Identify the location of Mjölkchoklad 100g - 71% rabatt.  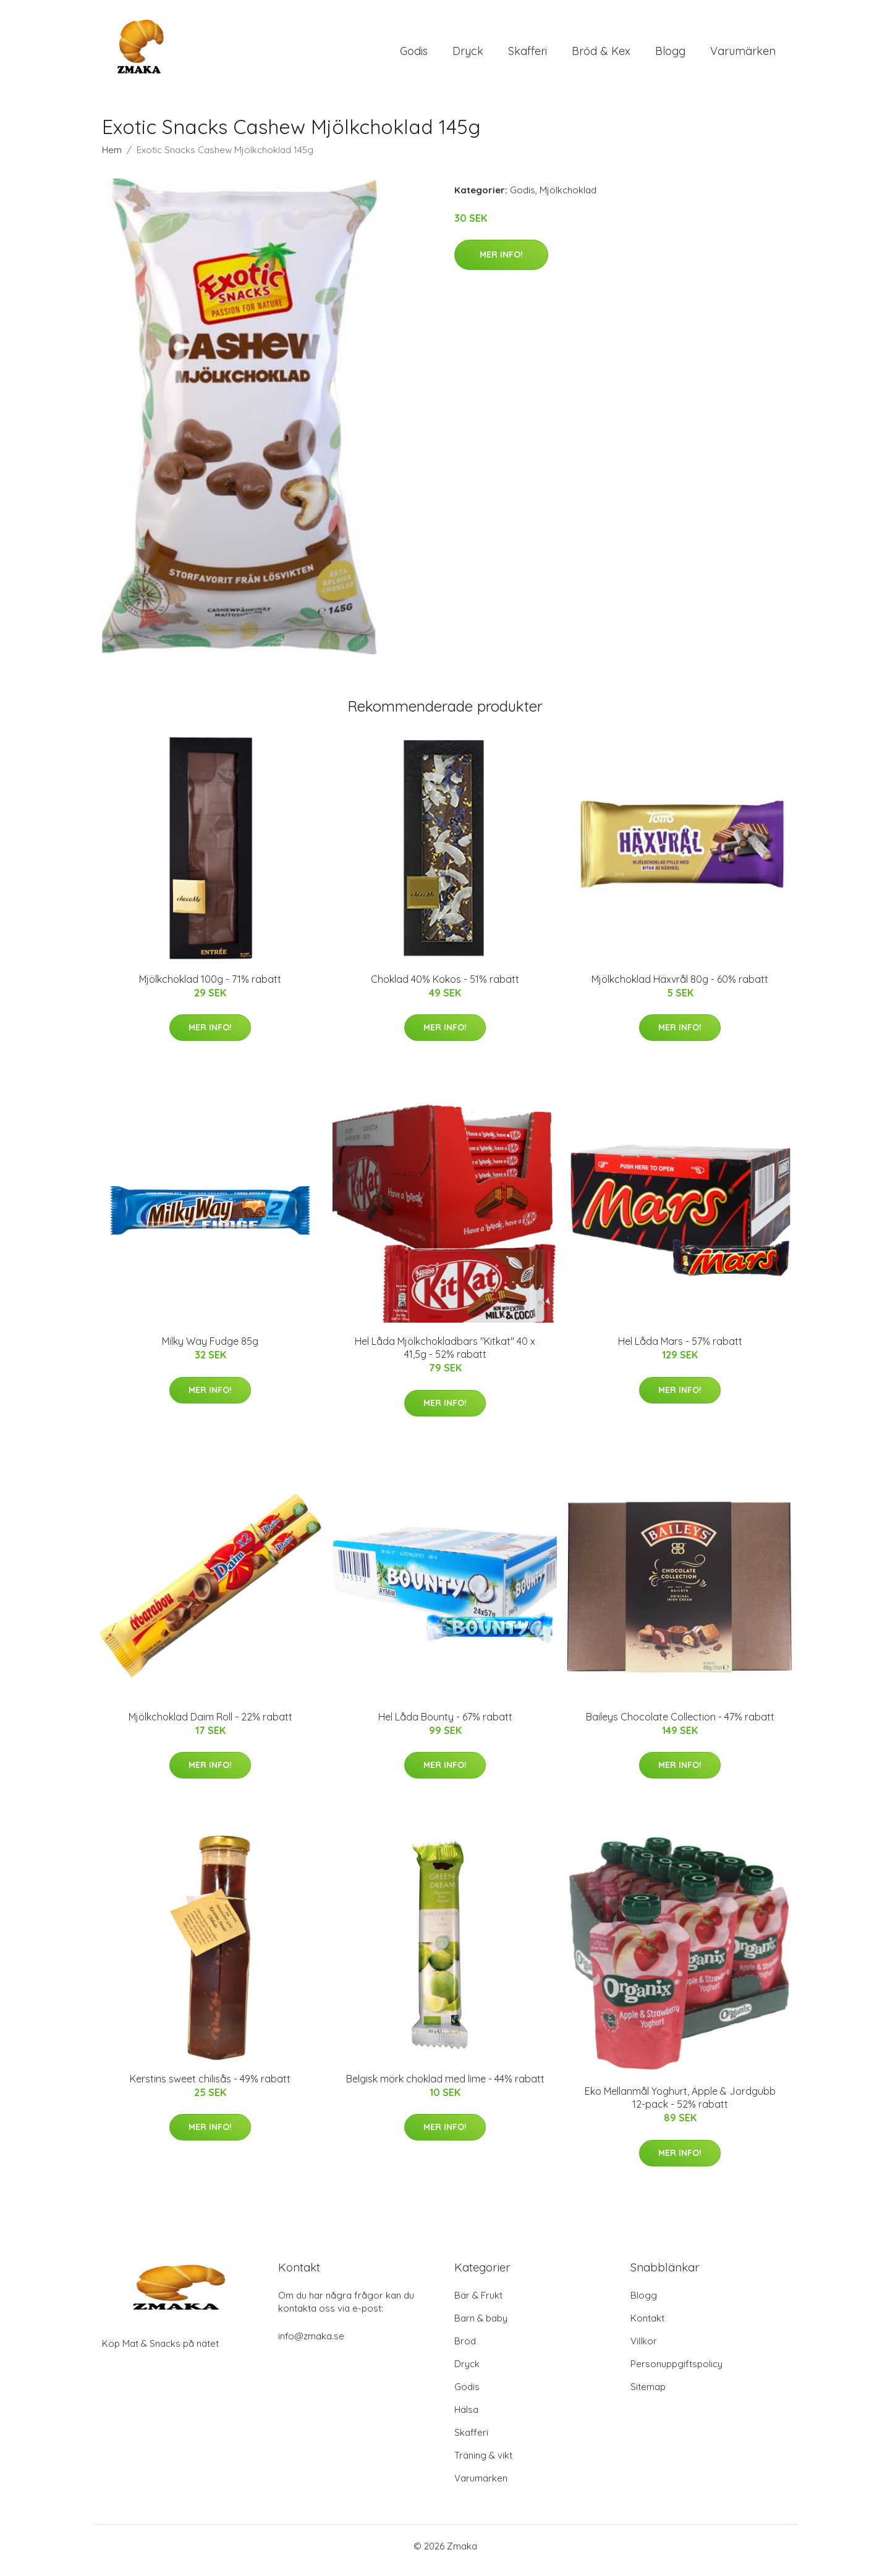
(210, 988).